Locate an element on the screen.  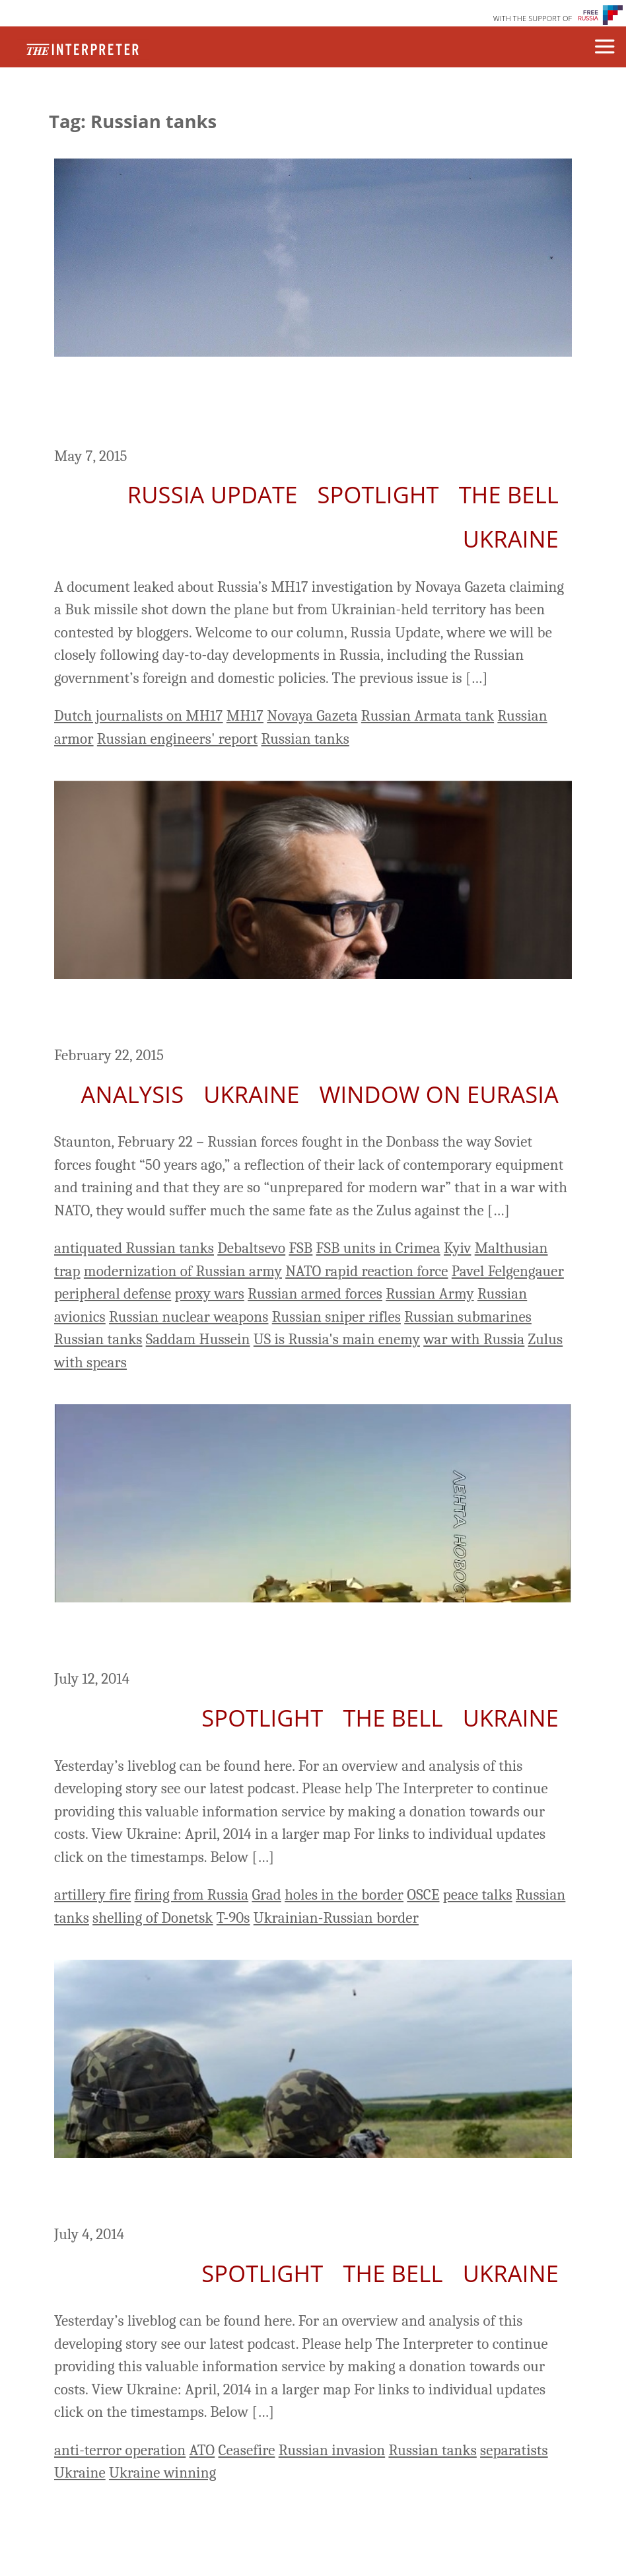
Dutch journalists on MH17 is located at coordinates (138, 716).